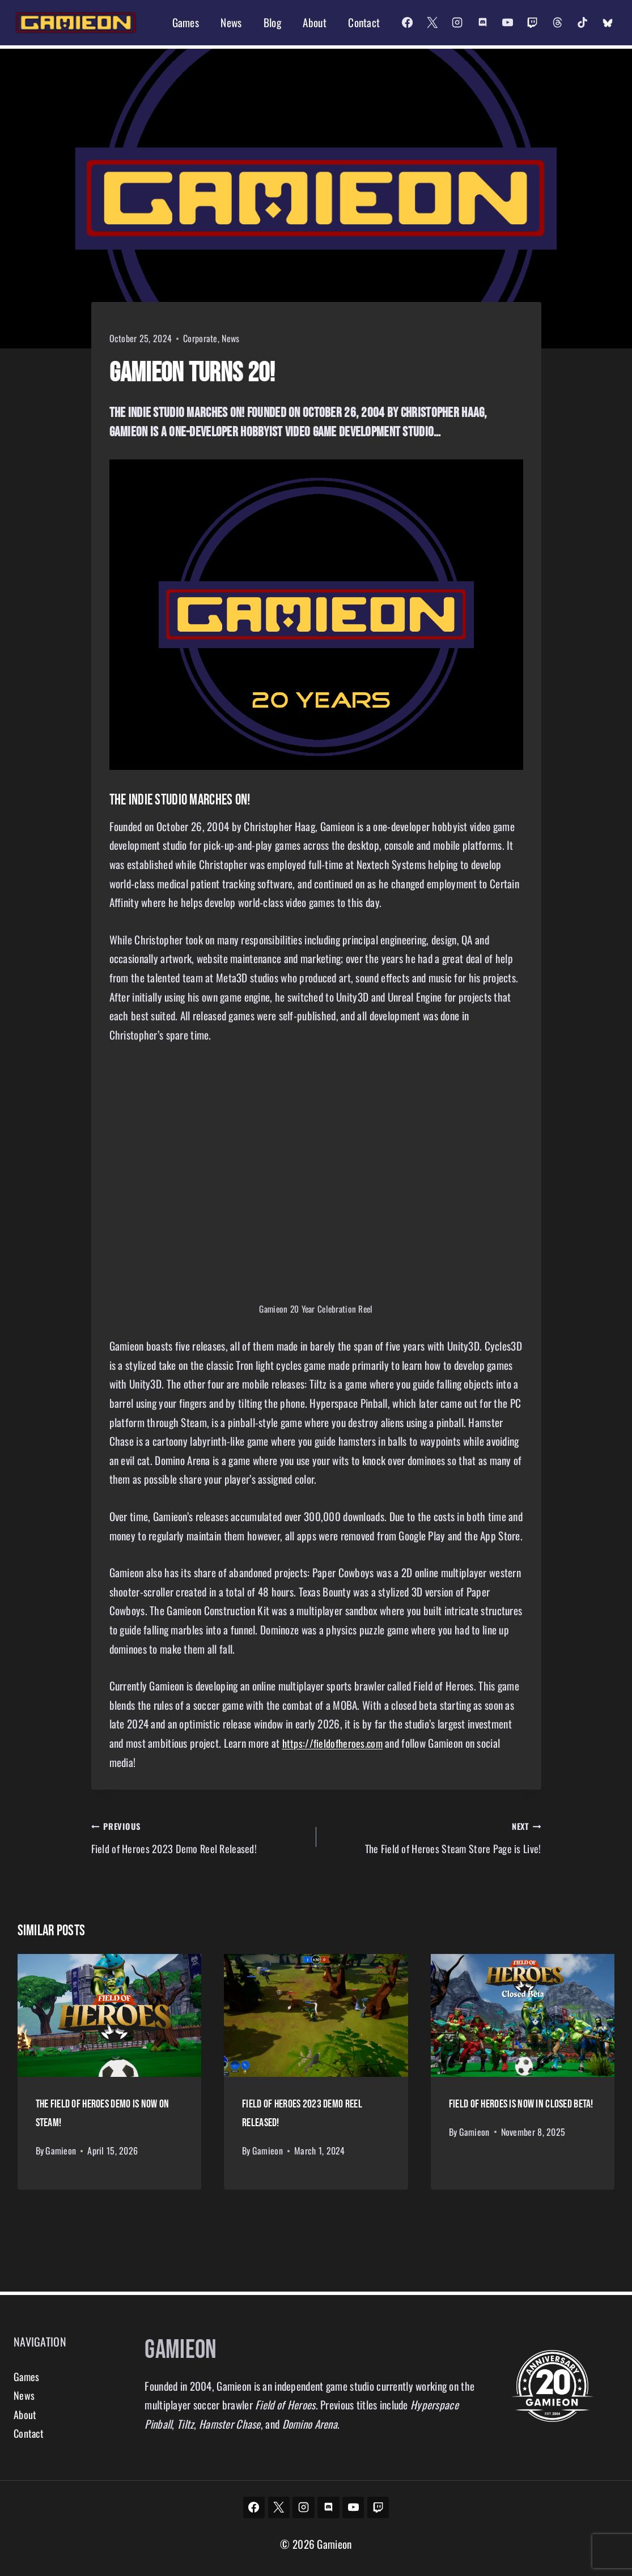 The image size is (632, 2576). I want to click on https://fieldofheroes.com, so click(334, 1743).